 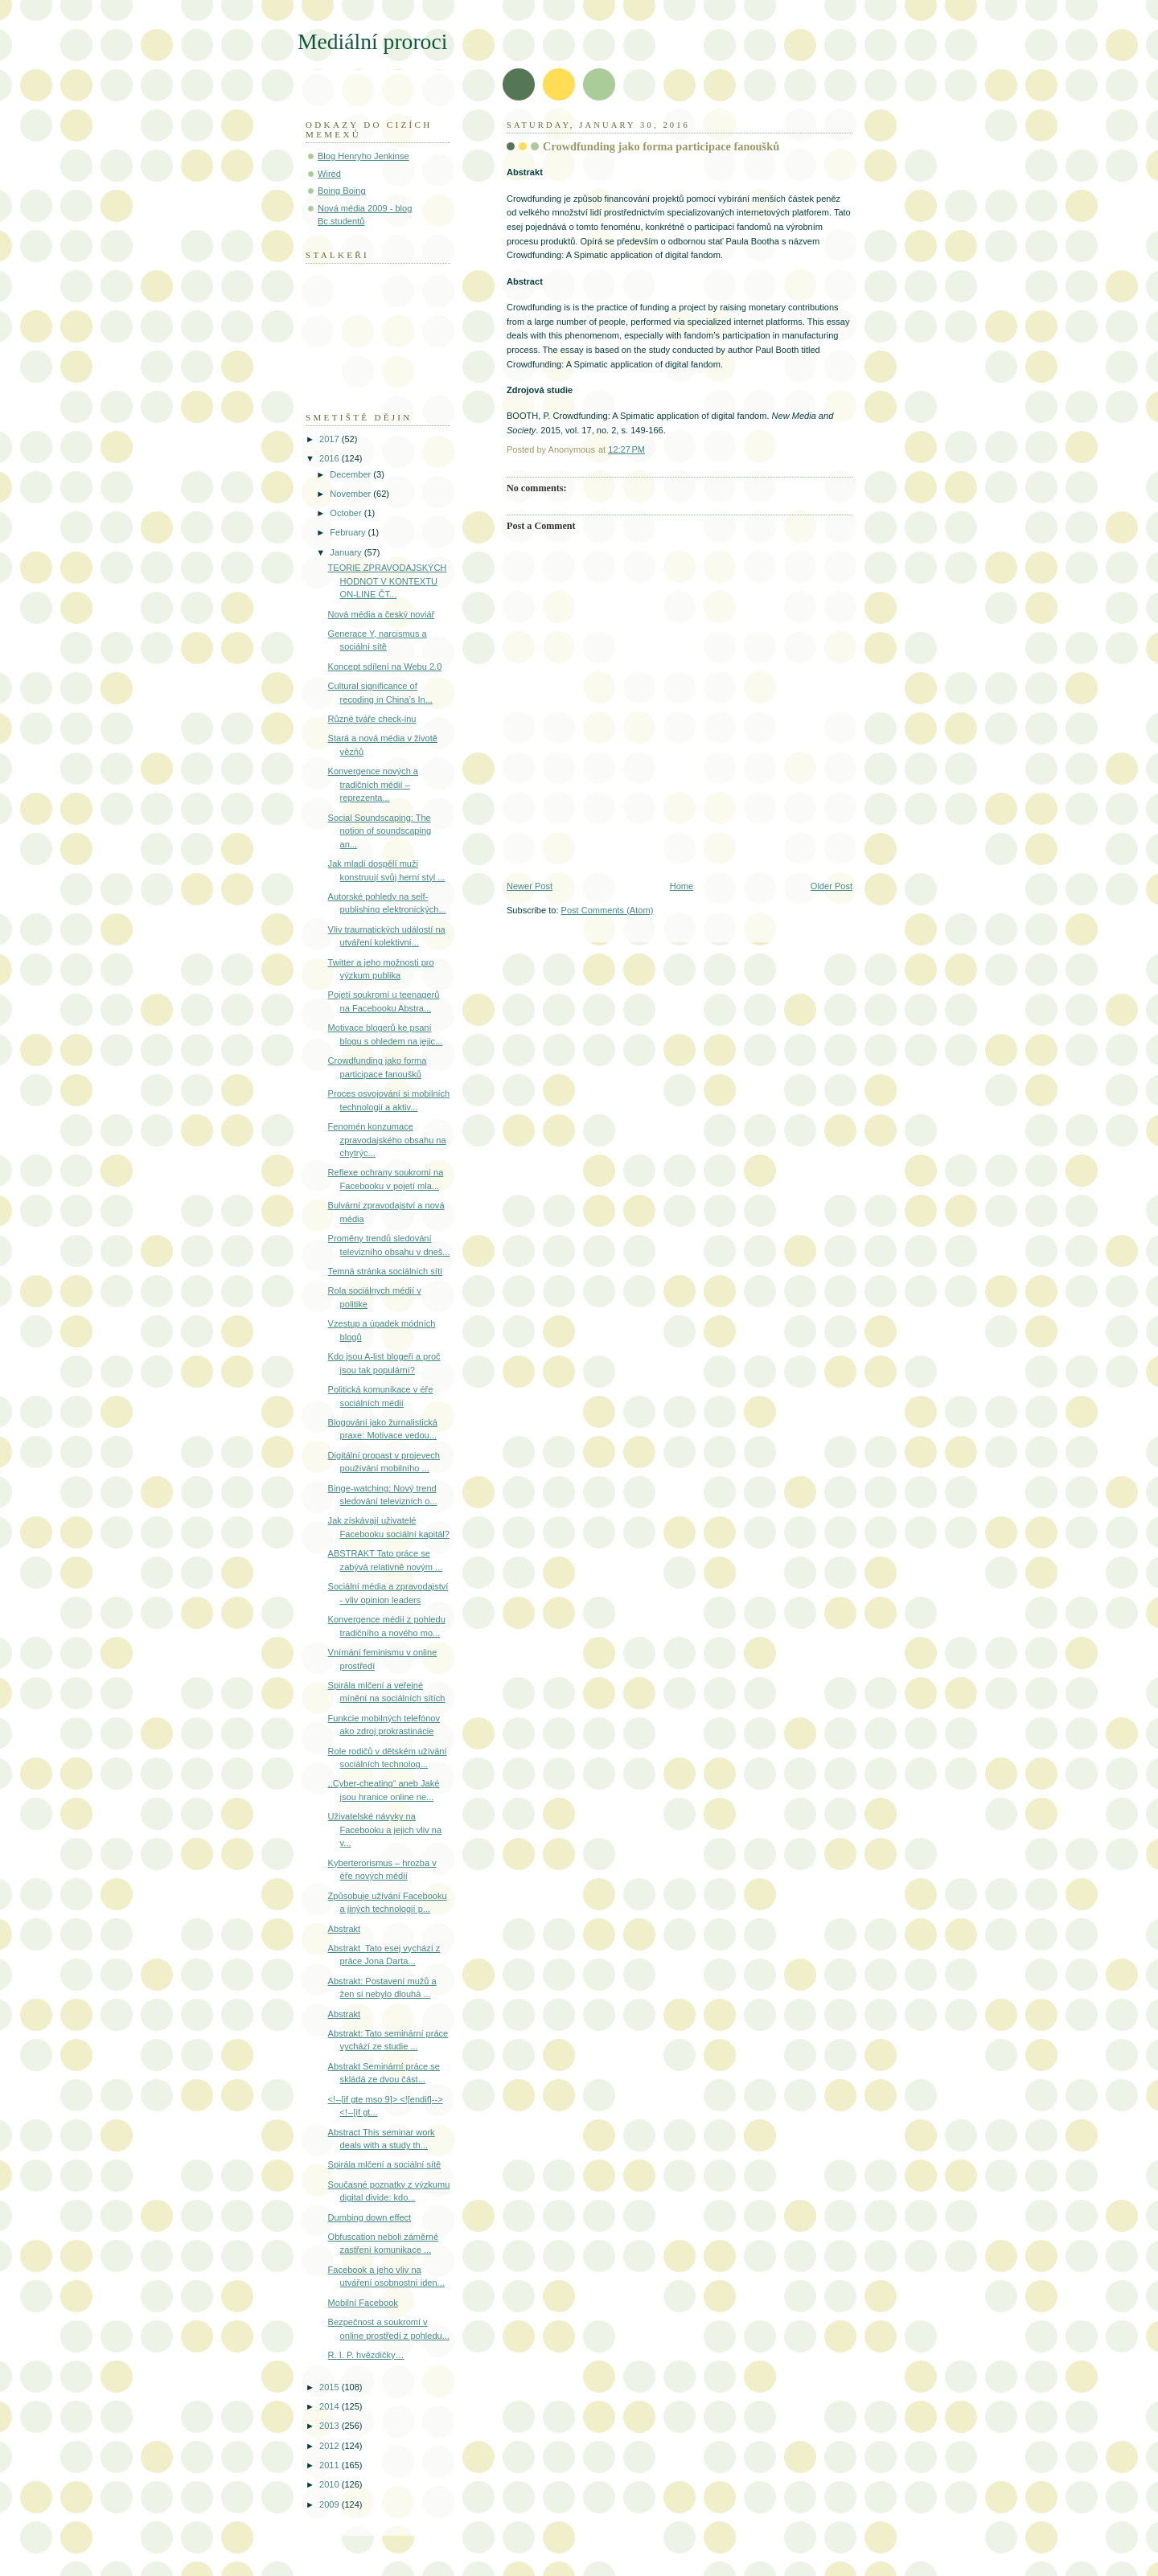 What do you see at coordinates (607, 910) in the screenshot?
I see `Post Comments (Atom)` at bounding box center [607, 910].